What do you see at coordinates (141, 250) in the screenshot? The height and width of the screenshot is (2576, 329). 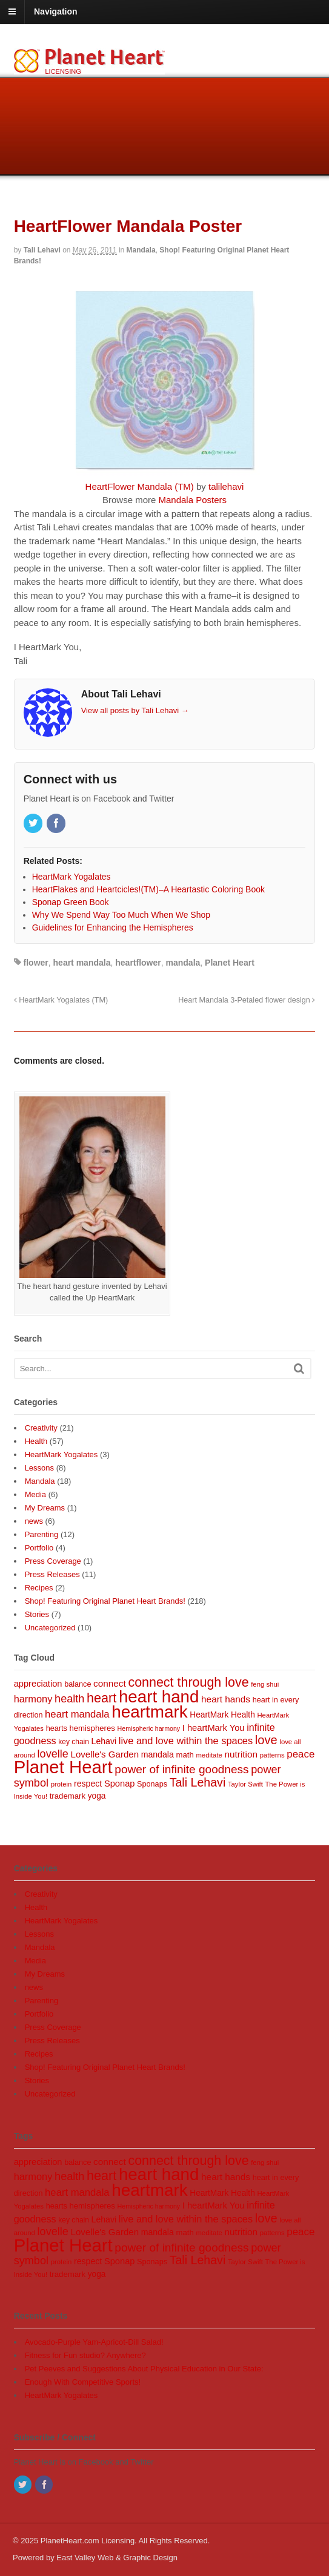 I see `Mandala` at bounding box center [141, 250].